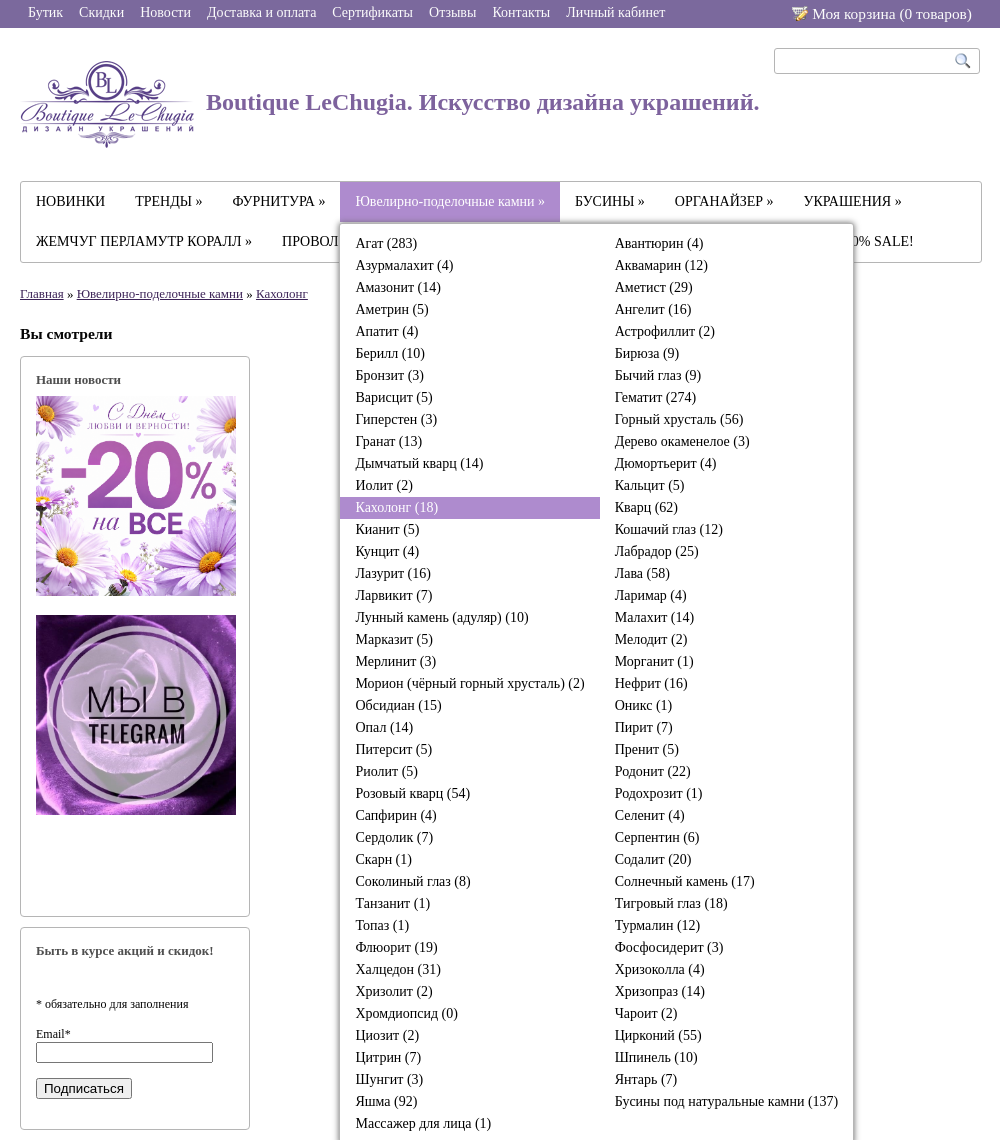 This screenshot has height=1140, width=1000. I want to click on Горный хрусталь (56), so click(679, 419).